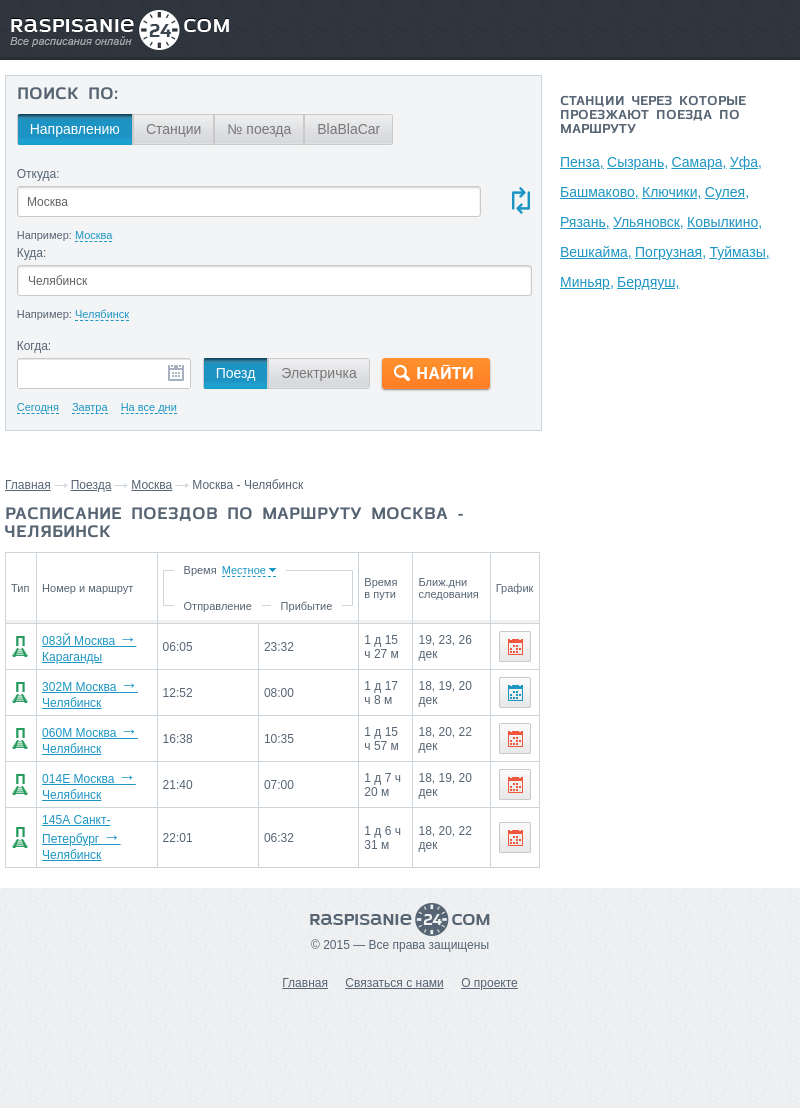 The width and height of the screenshot is (800, 1108). What do you see at coordinates (198, 570) in the screenshot?
I see `Время` at bounding box center [198, 570].